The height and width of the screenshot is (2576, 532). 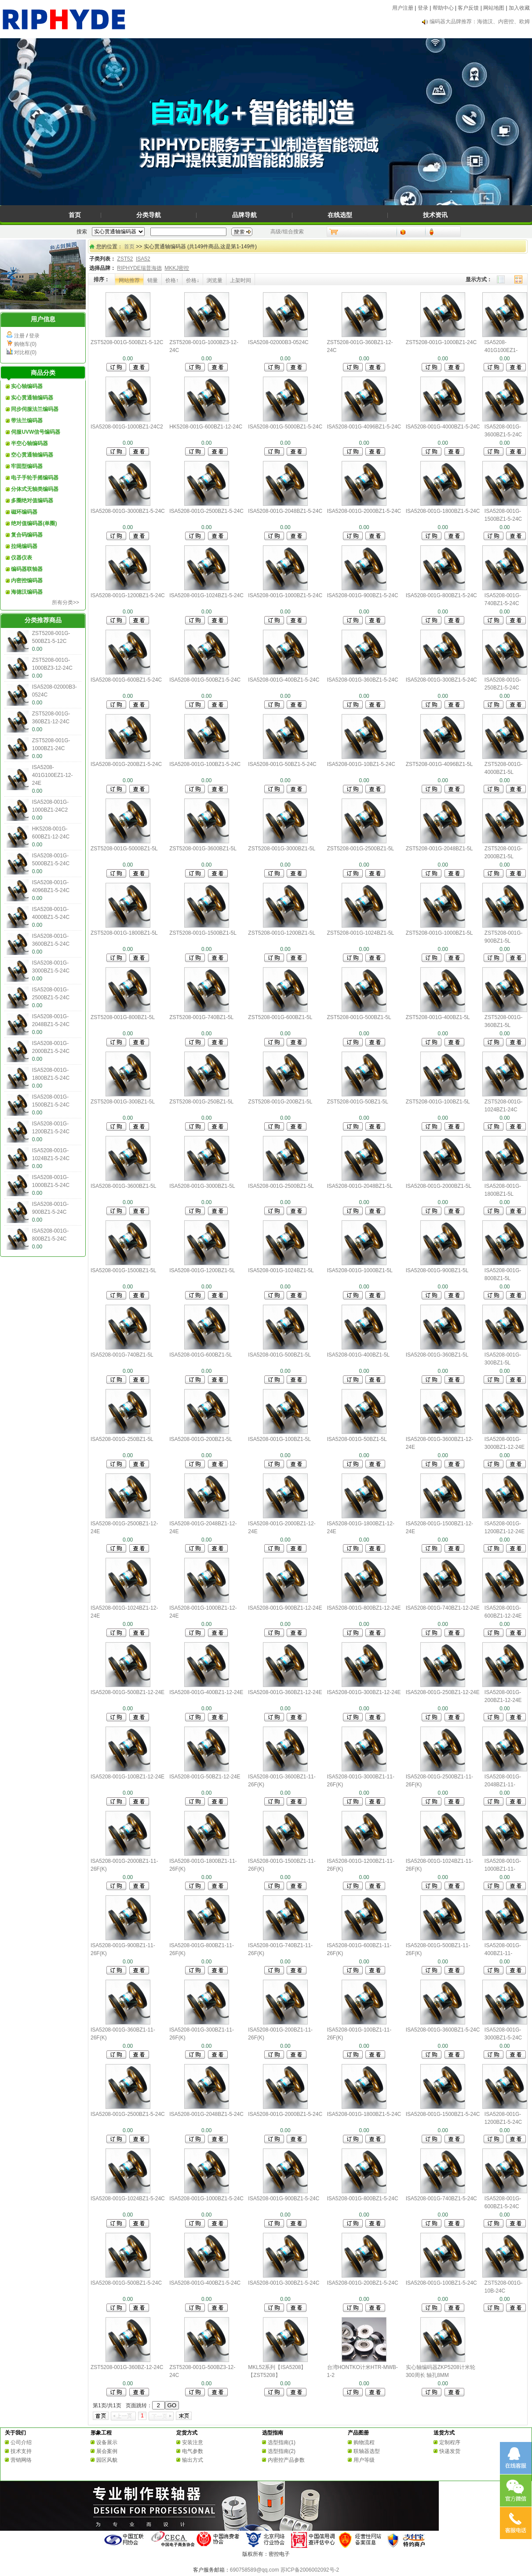 What do you see at coordinates (152, 280) in the screenshot?
I see `销量` at bounding box center [152, 280].